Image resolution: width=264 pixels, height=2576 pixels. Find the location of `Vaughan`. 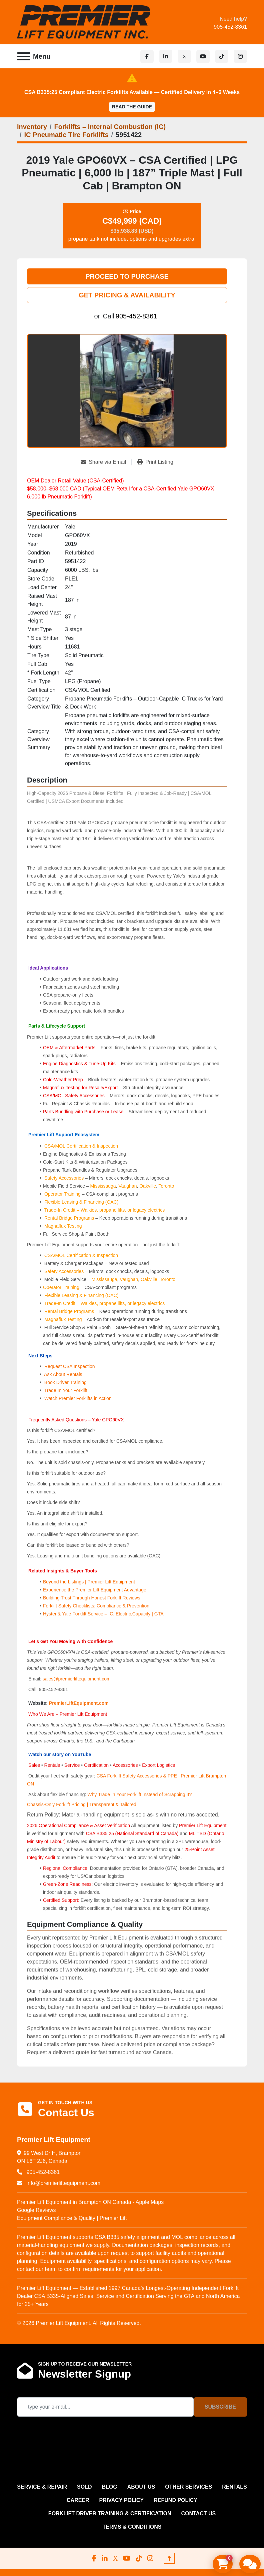

Vaughan is located at coordinates (127, 1186).